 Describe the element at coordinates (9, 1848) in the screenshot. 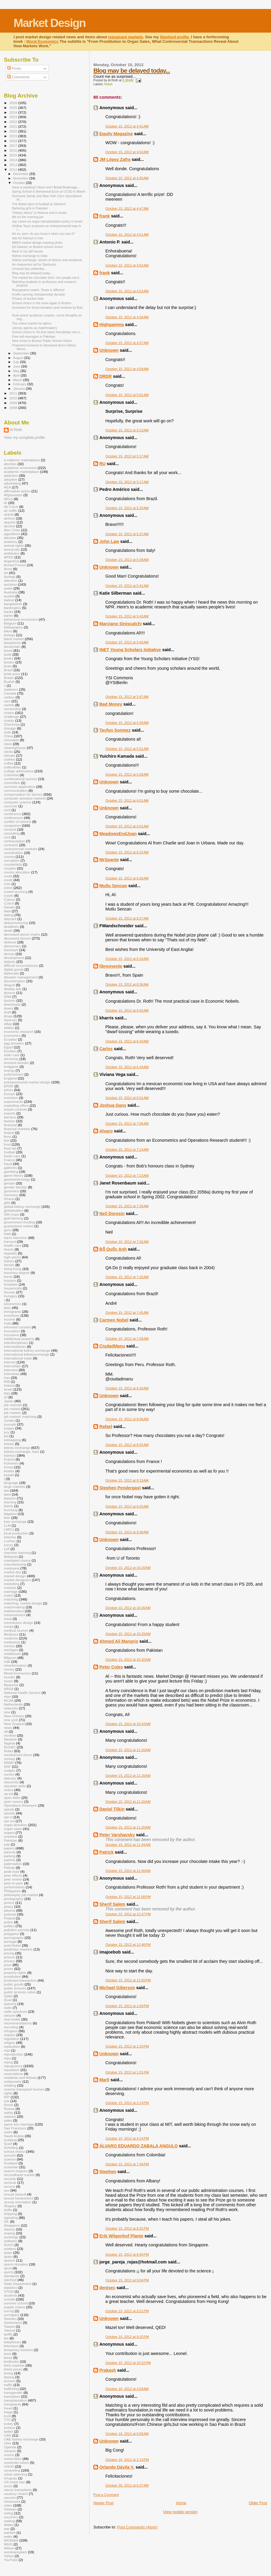

I see `papers` at that location.